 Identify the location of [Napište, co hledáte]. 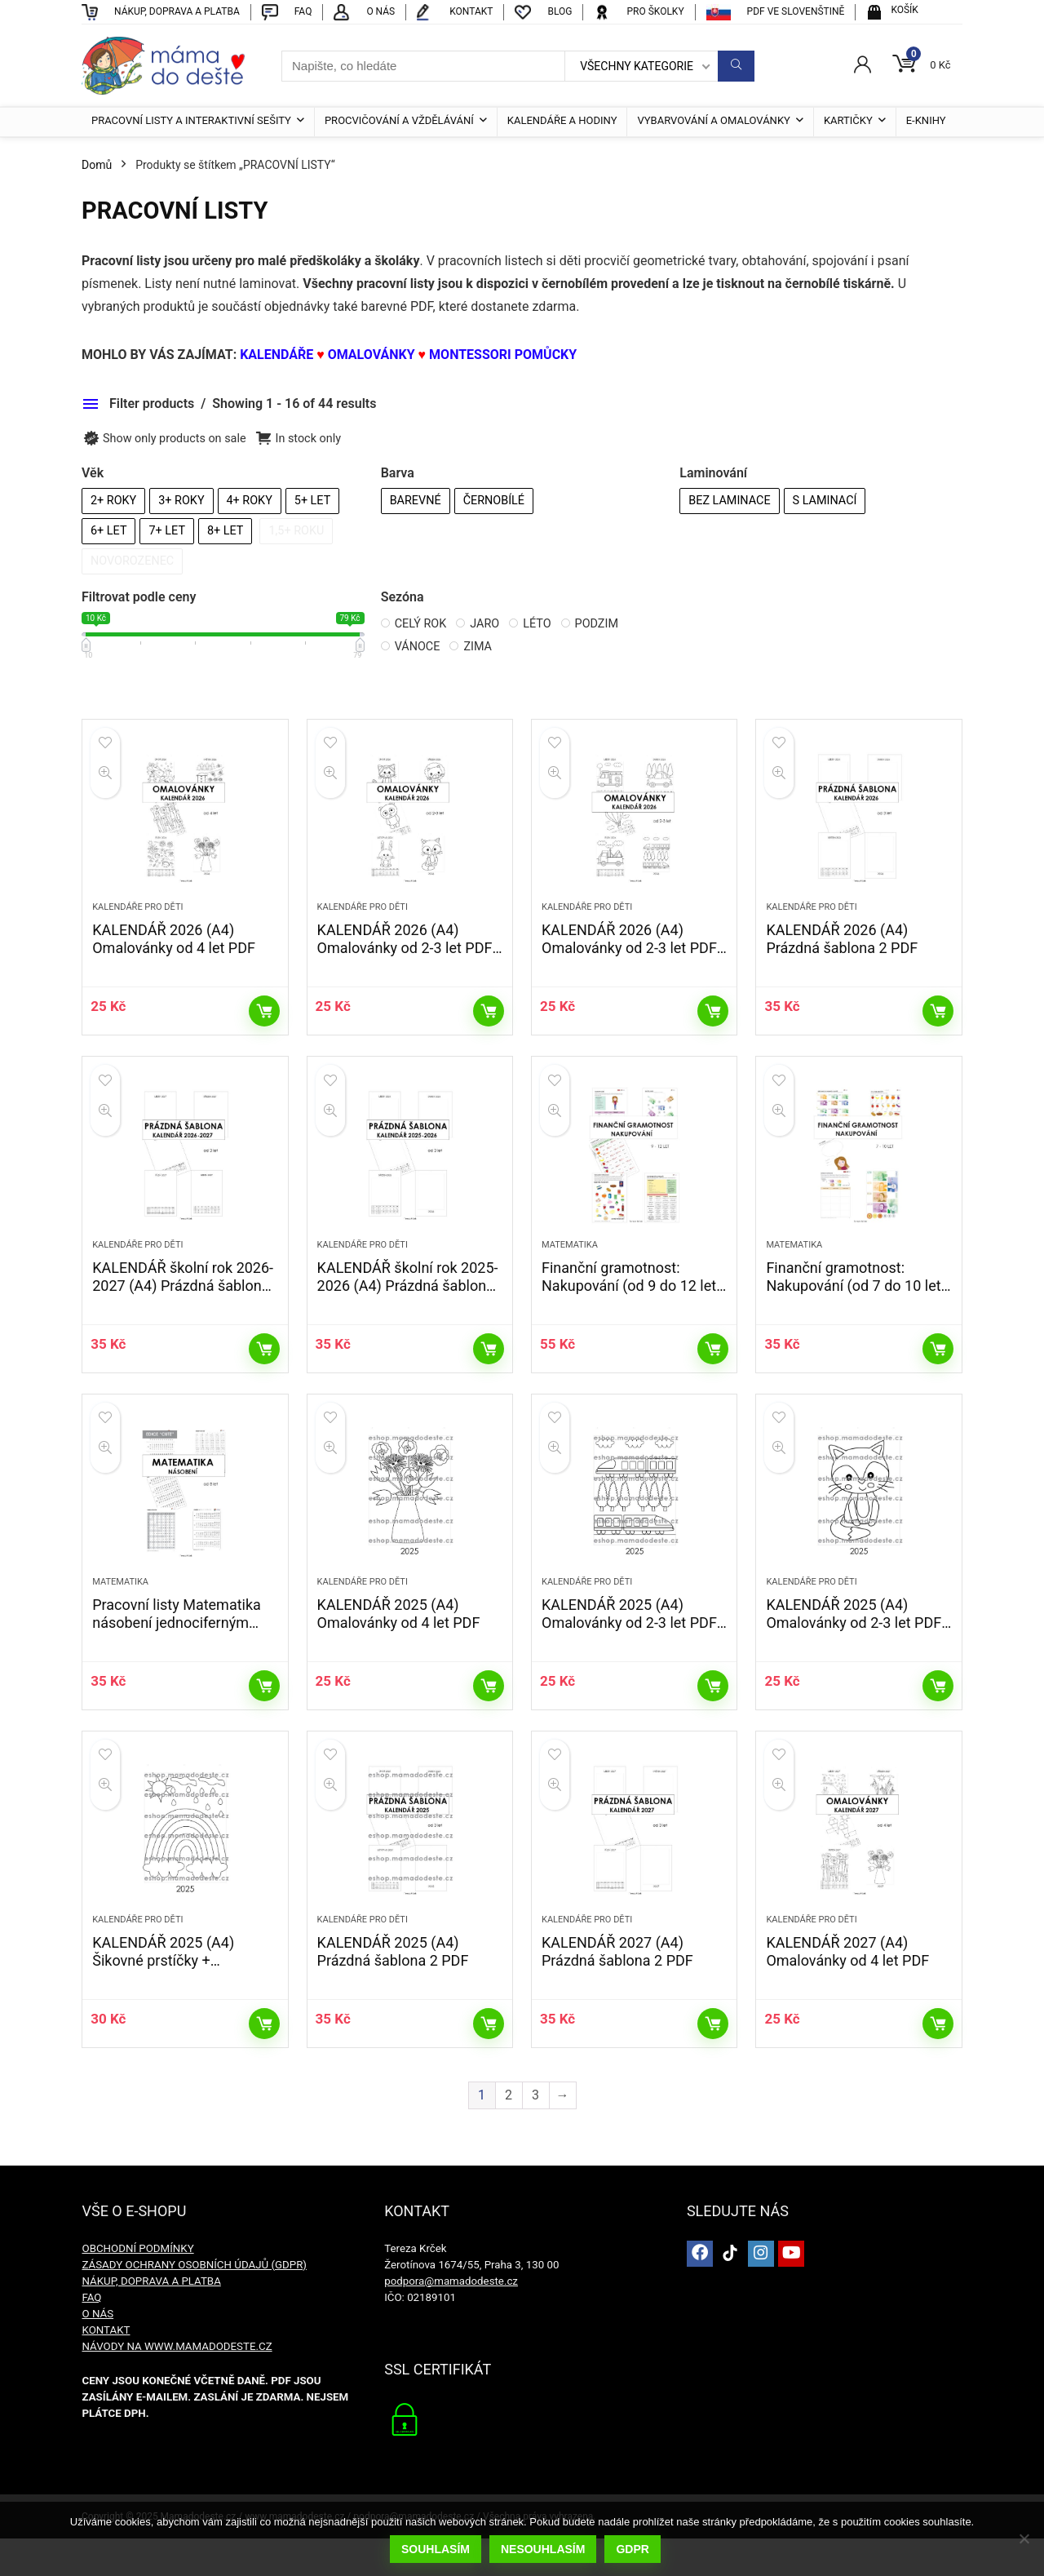
(736, 66).